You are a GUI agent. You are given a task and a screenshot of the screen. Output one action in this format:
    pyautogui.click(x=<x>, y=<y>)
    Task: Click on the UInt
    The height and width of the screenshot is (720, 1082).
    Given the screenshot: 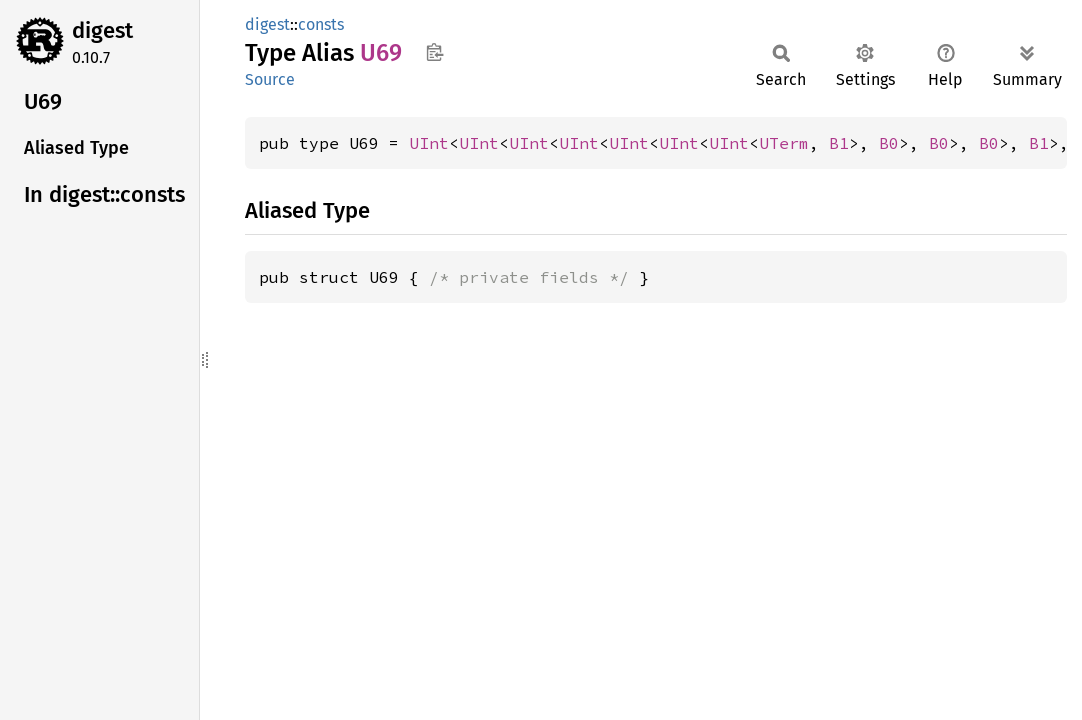 What is the action you would take?
    pyautogui.click(x=429, y=143)
    